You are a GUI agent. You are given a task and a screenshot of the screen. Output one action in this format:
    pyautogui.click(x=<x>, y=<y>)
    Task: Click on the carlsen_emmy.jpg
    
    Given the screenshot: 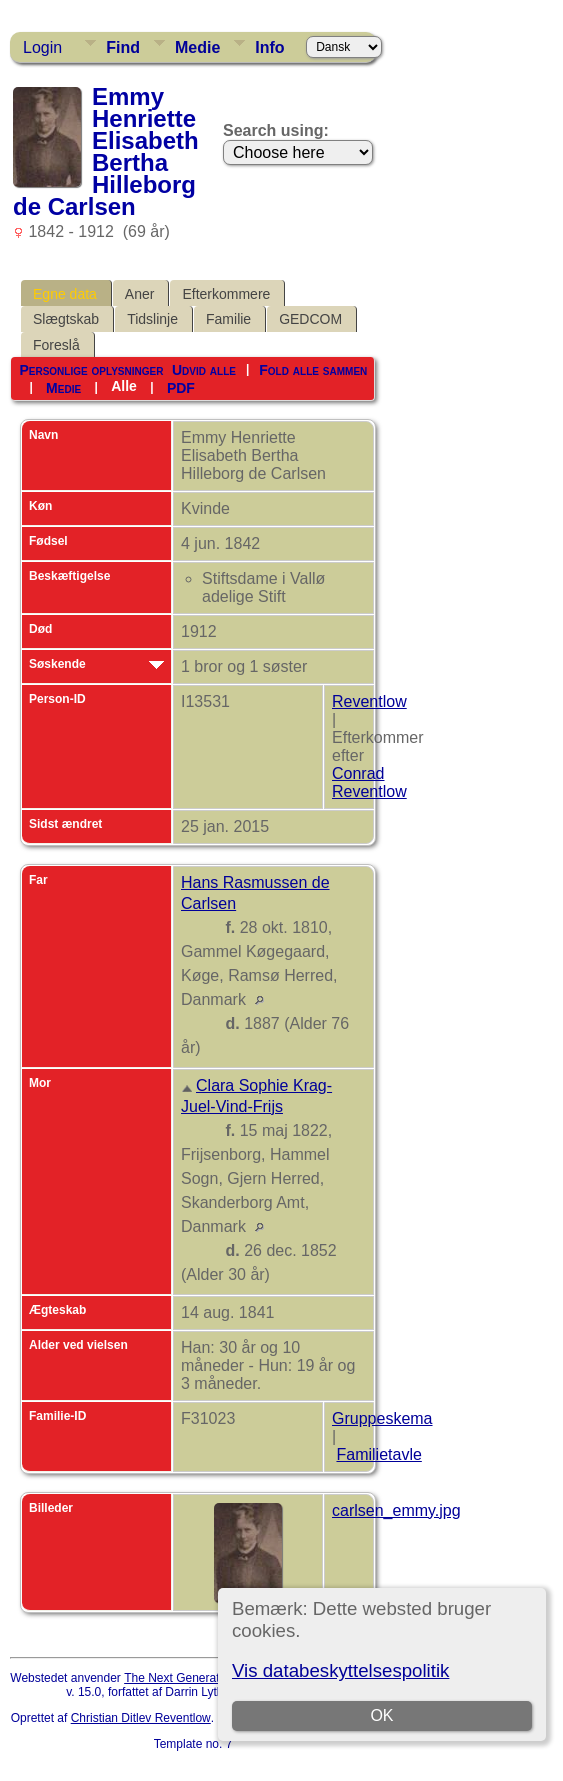 What is the action you would take?
    pyautogui.click(x=396, y=1510)
    